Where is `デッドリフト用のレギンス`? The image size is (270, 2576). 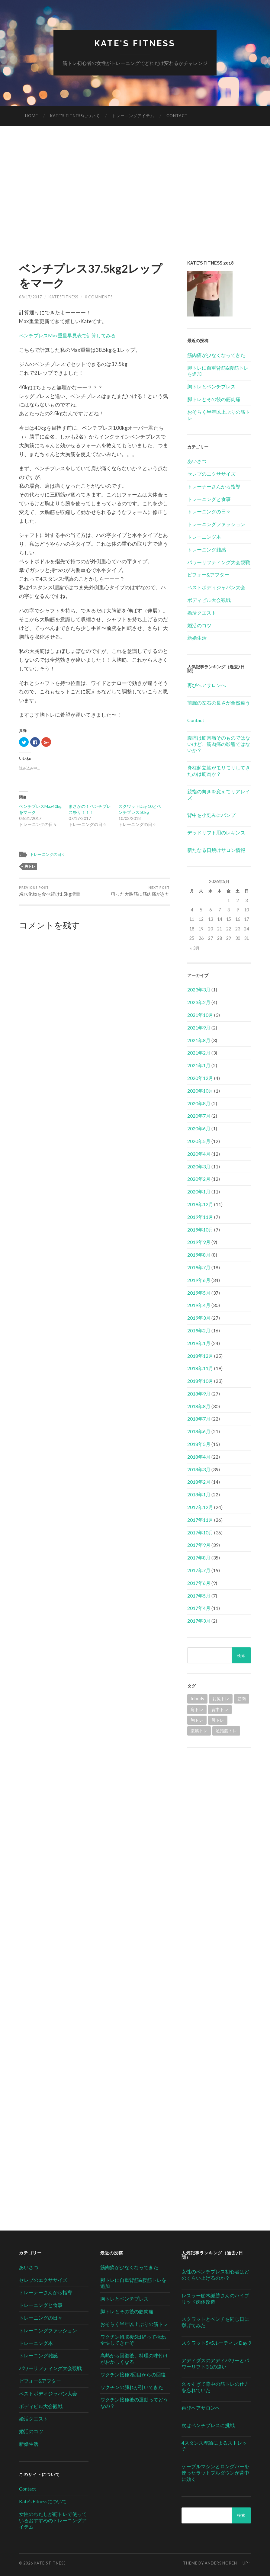
デッドリフト用のレギンス is located at coordinates (216, 833).